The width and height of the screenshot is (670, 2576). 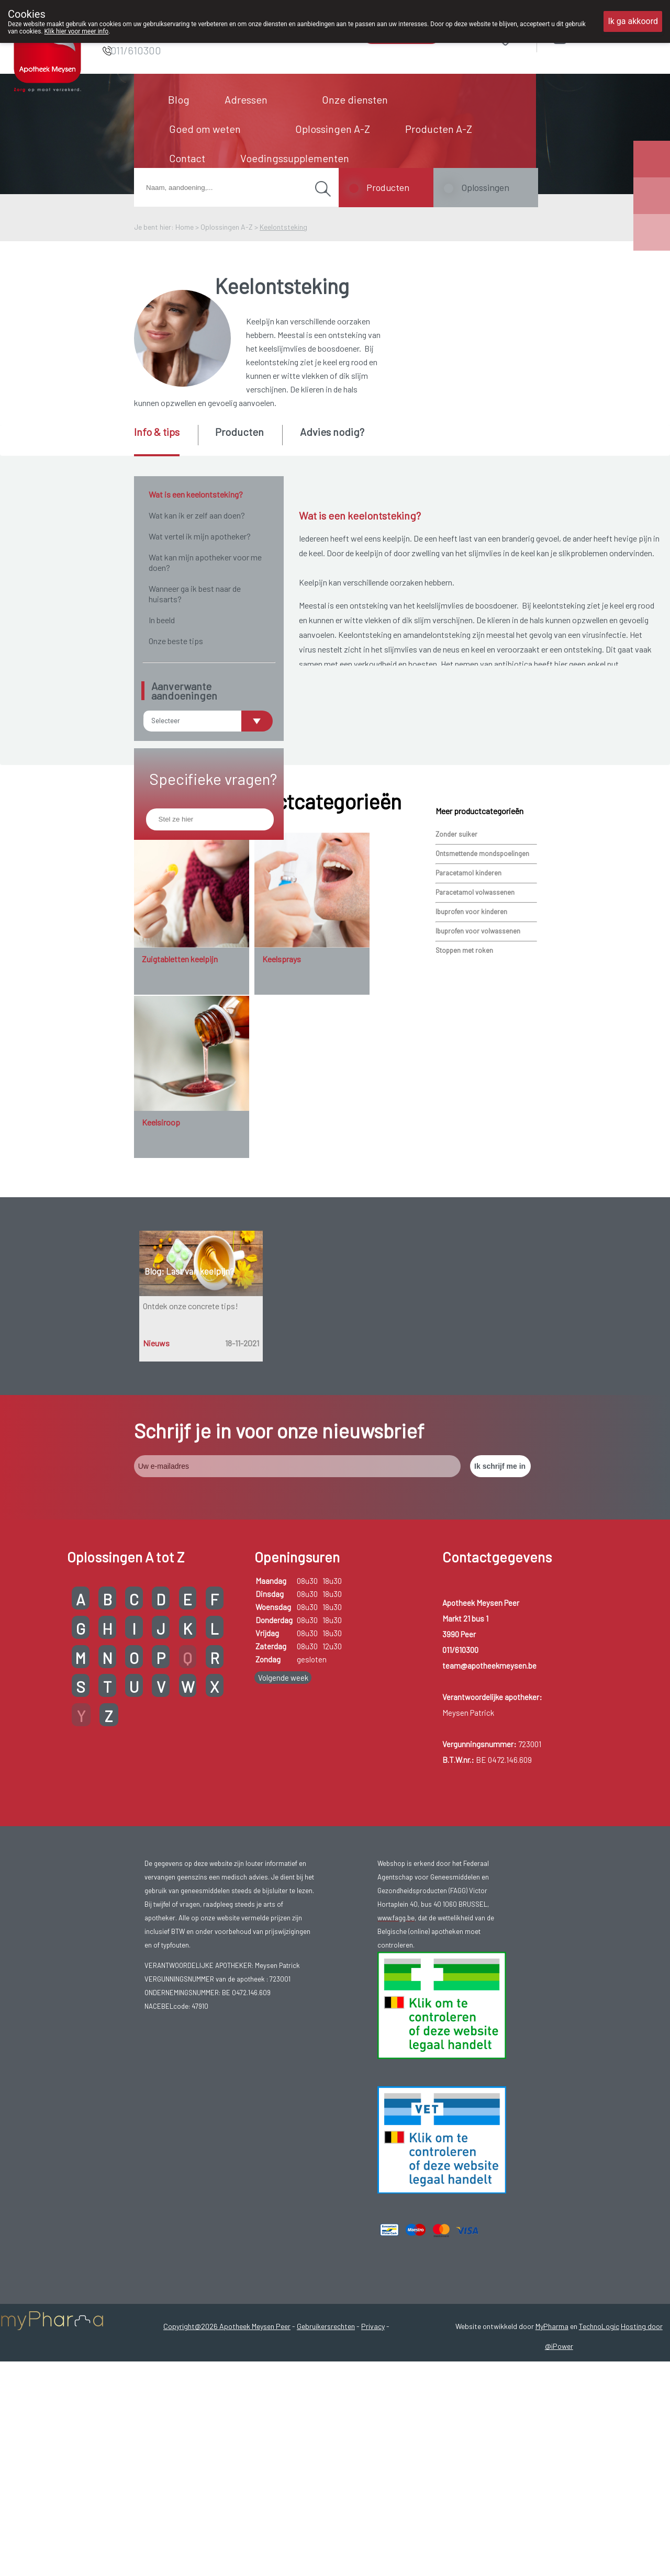 What do you see at coordinates (76, 31) in the screenshot?
I see `Klik hier voor meer info` at bounding box center [76, 31].